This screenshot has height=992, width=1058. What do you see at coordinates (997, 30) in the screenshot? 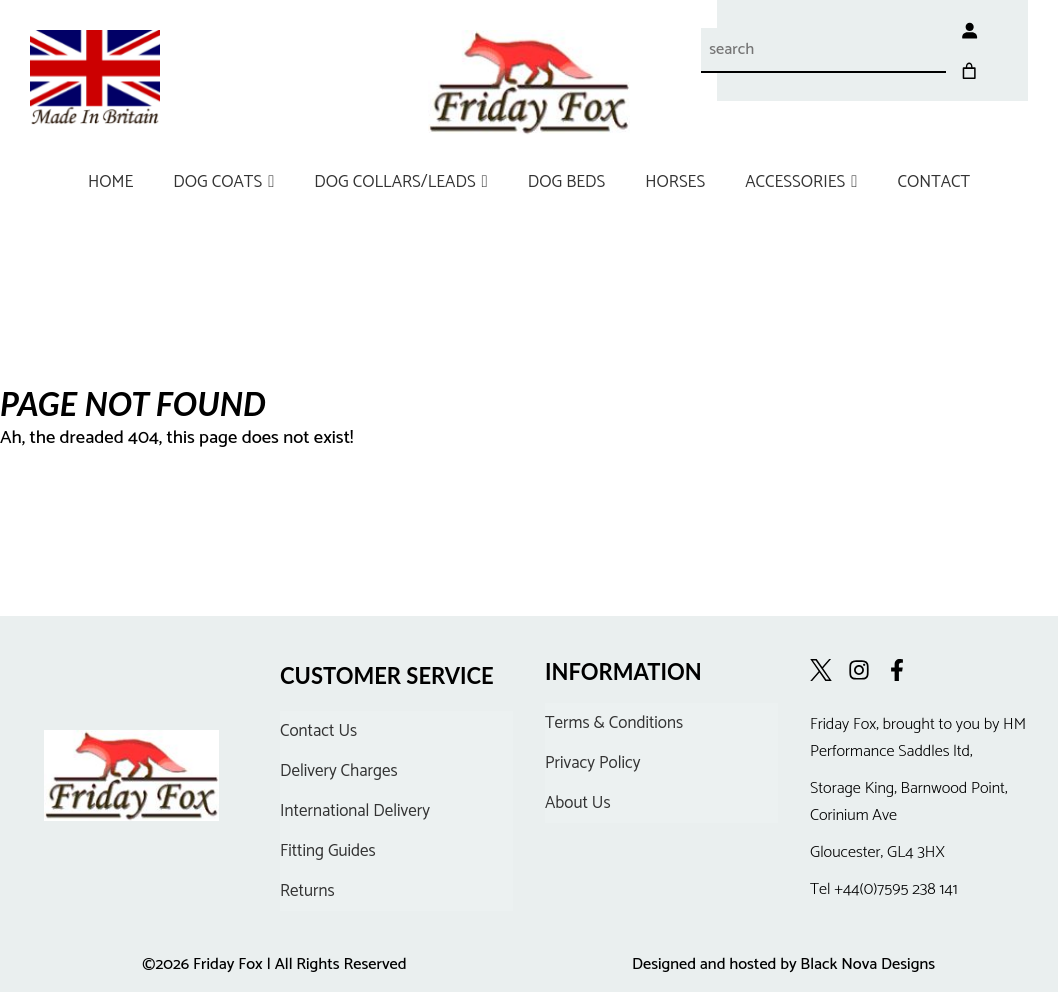
I see `[Cart]` at bounding box center [997, 30].